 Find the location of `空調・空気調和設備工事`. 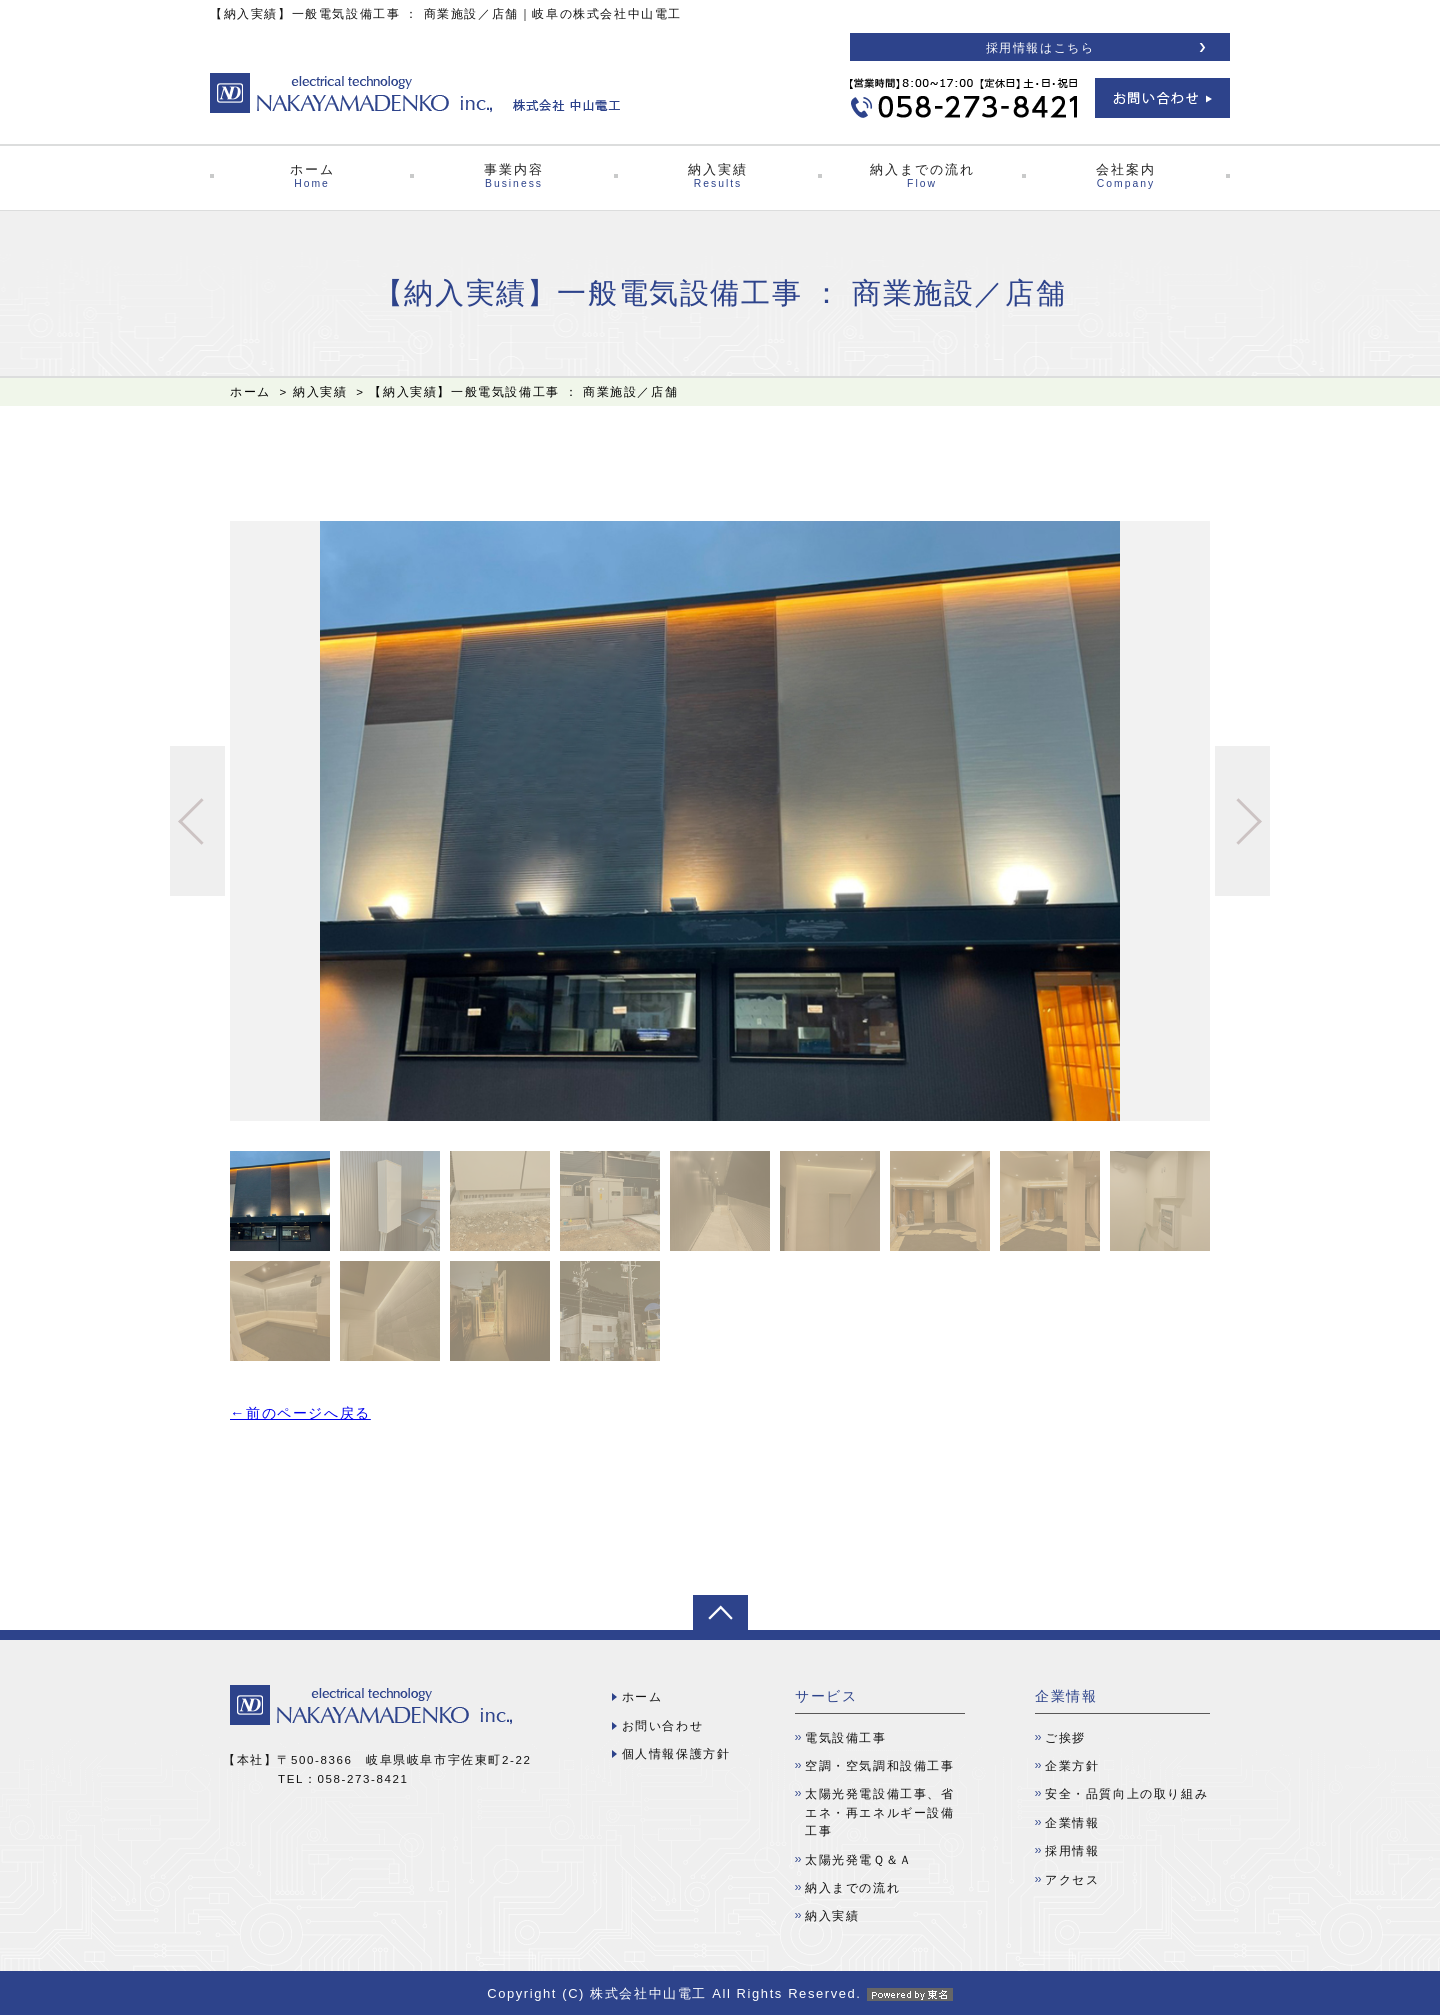

空調・空気調和設備工事 is located at coordinates (880, 1766).